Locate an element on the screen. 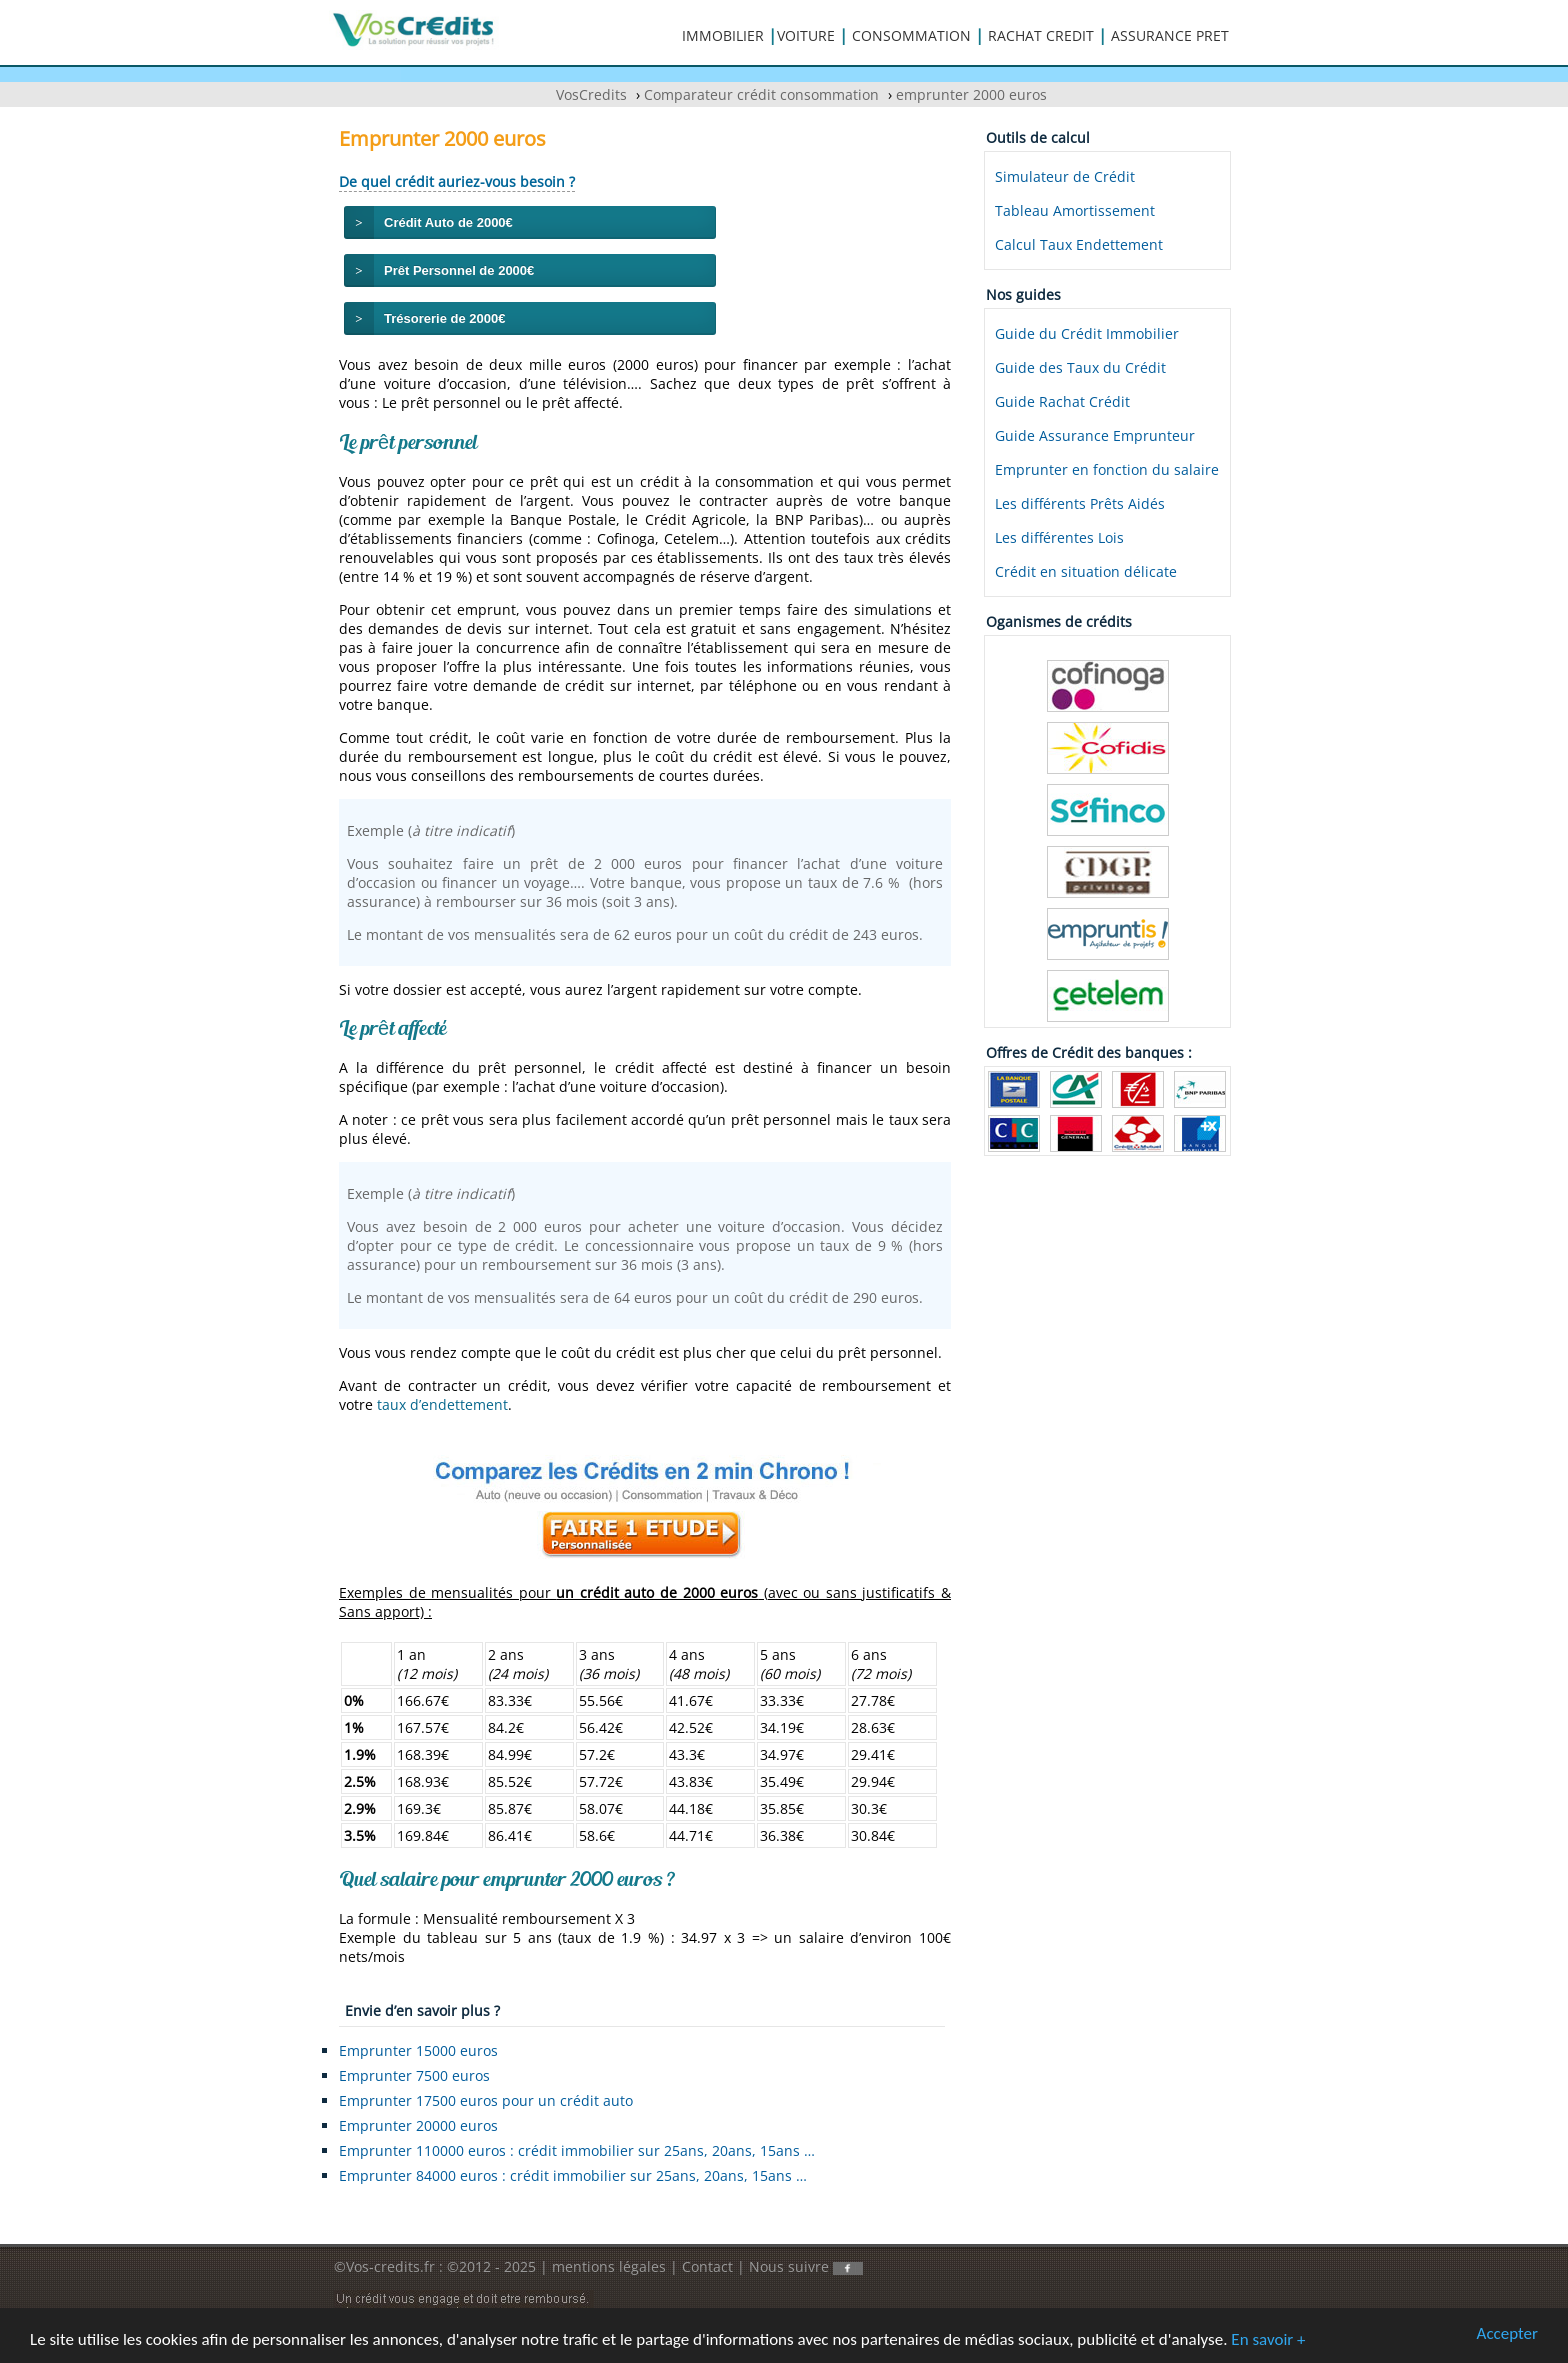  Emprunter 17500 euros pour un crédit auto is located at coordinates (486, 2100).